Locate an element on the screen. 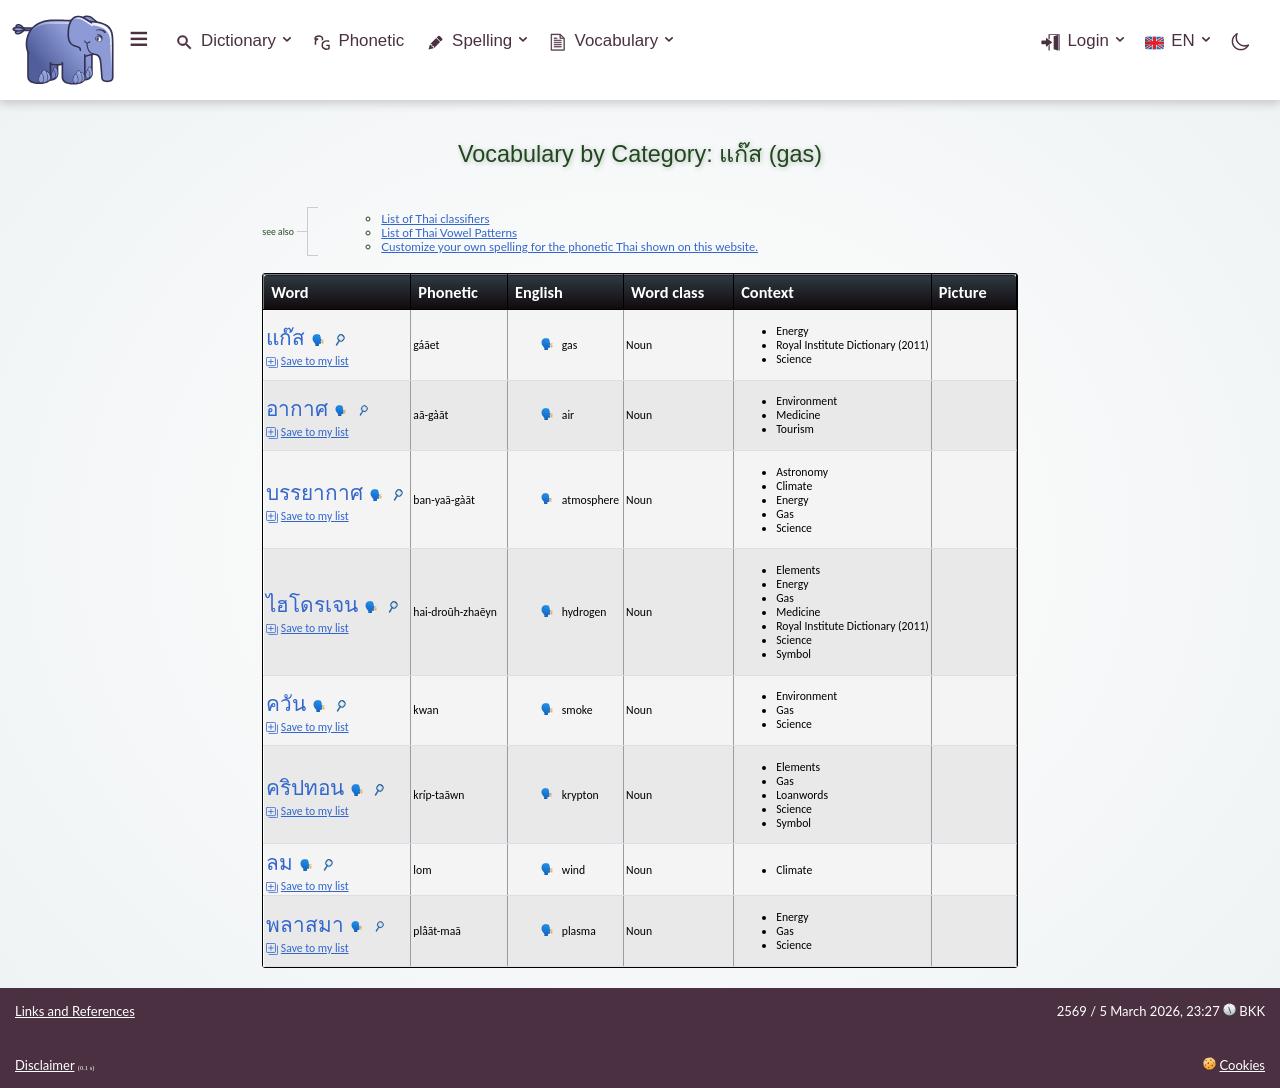  23:27 is located at coordinates (1225, 1011).